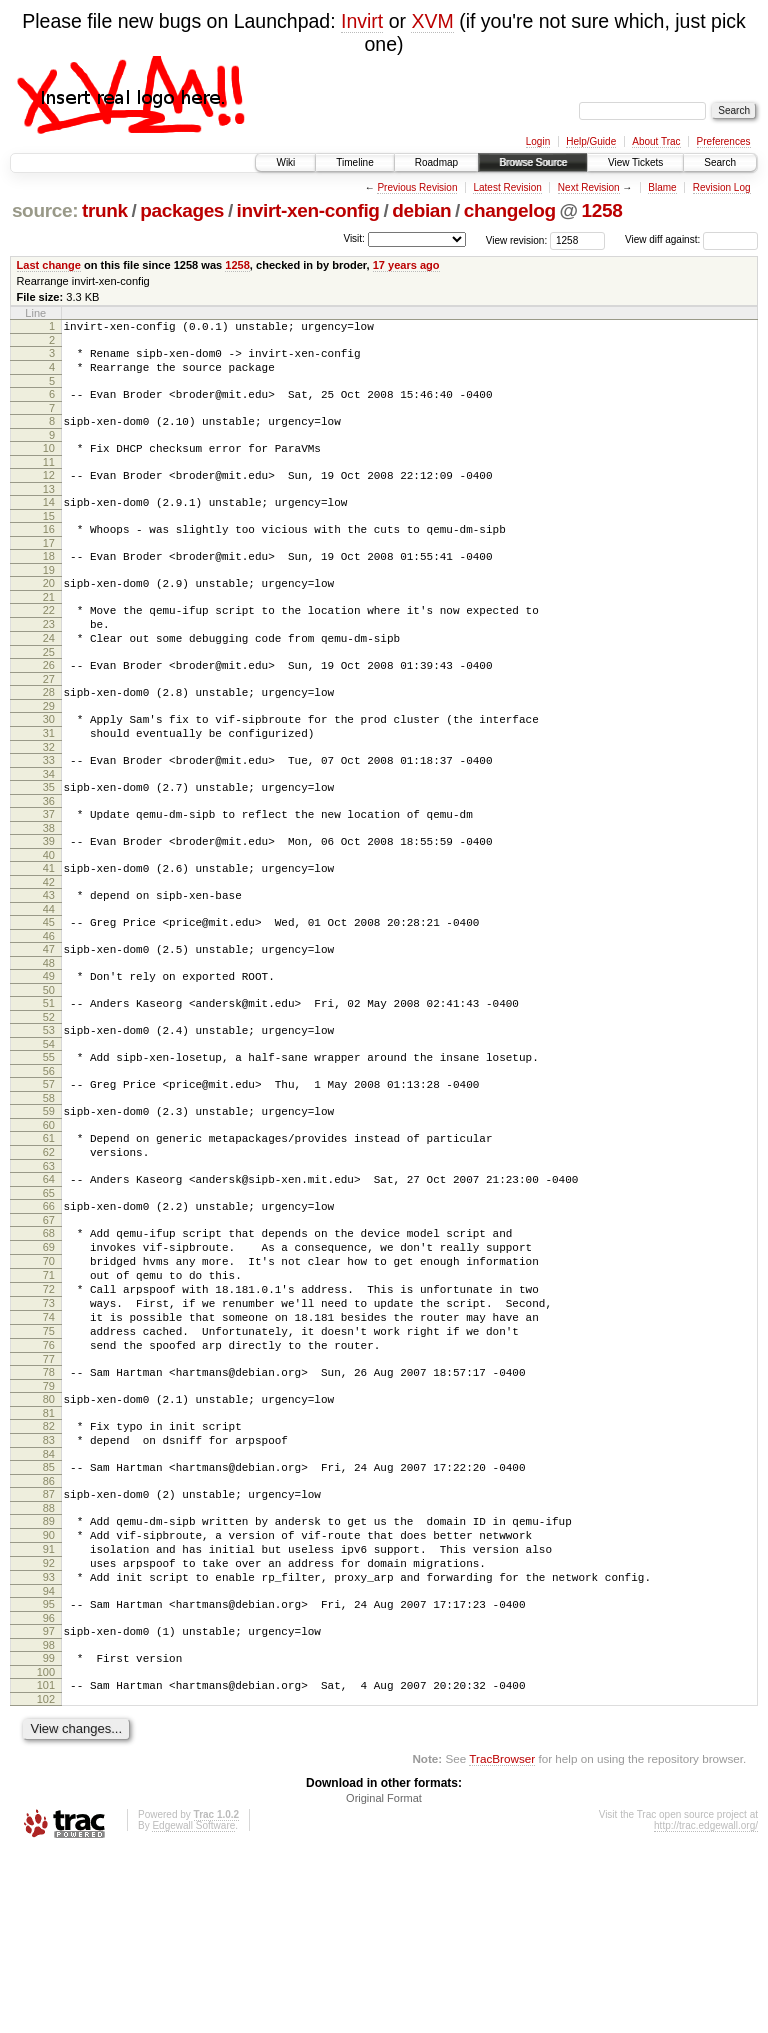  Describe the element at coordinates (49, 1281) in the screenshot. I see `64` at that location.